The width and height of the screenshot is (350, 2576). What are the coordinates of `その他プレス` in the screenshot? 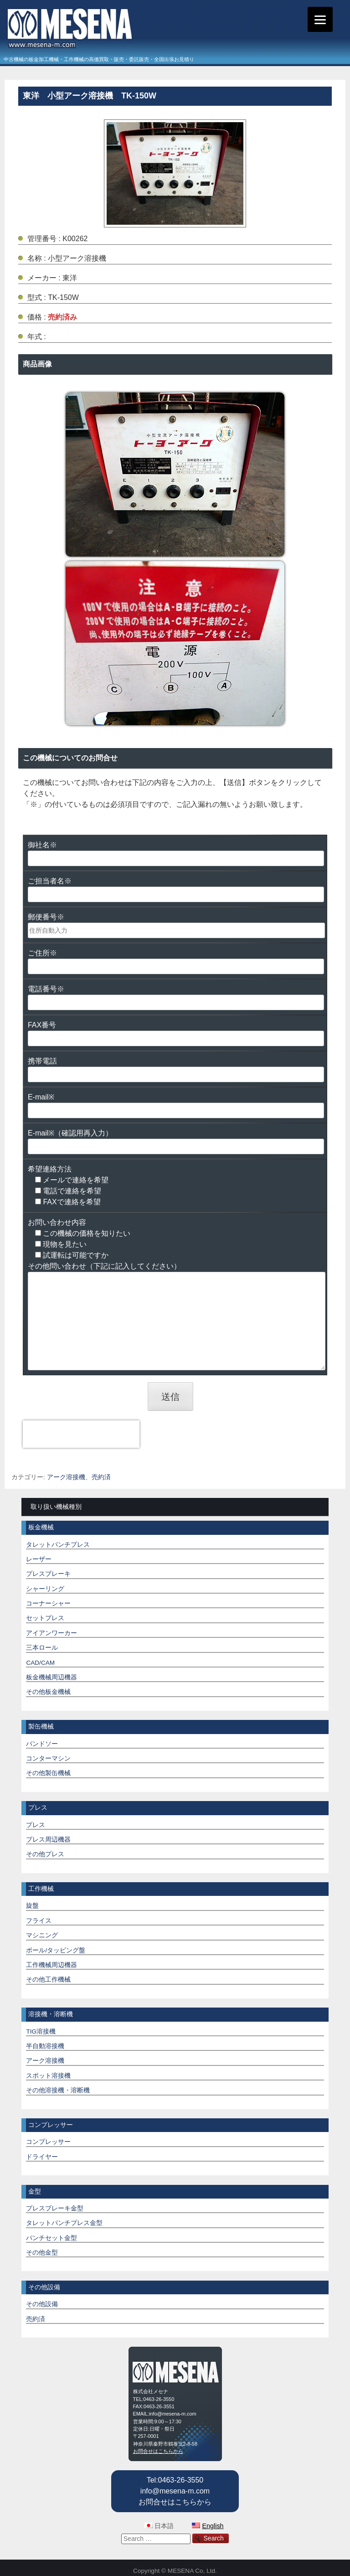 It's located at (45, 1854).